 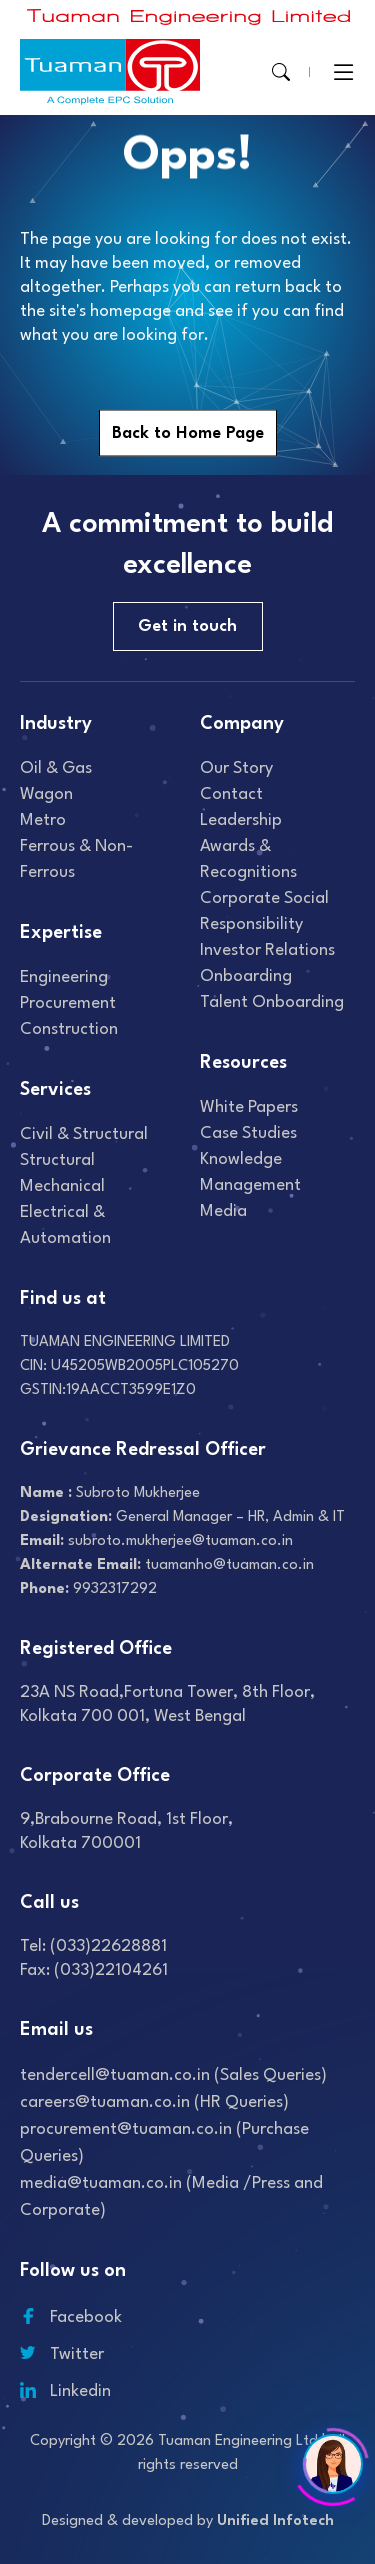 I want to click on Contact, so click(x=231, y=794).